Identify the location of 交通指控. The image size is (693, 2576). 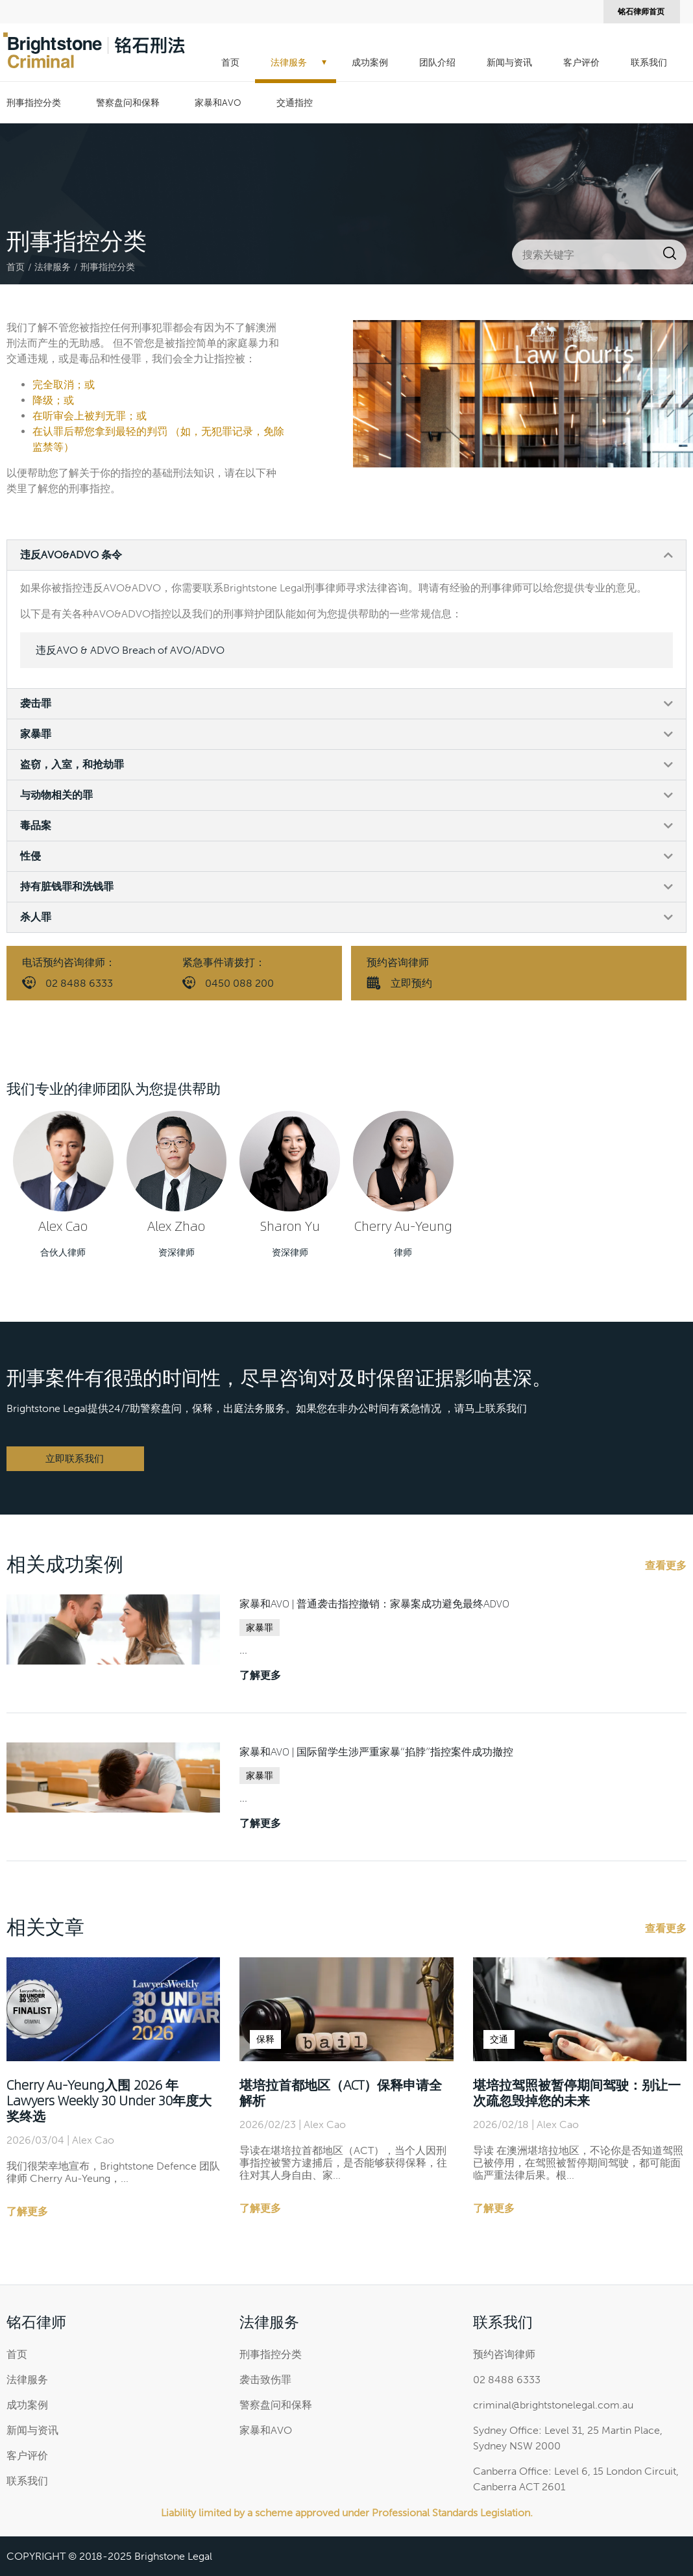
(294, 102).